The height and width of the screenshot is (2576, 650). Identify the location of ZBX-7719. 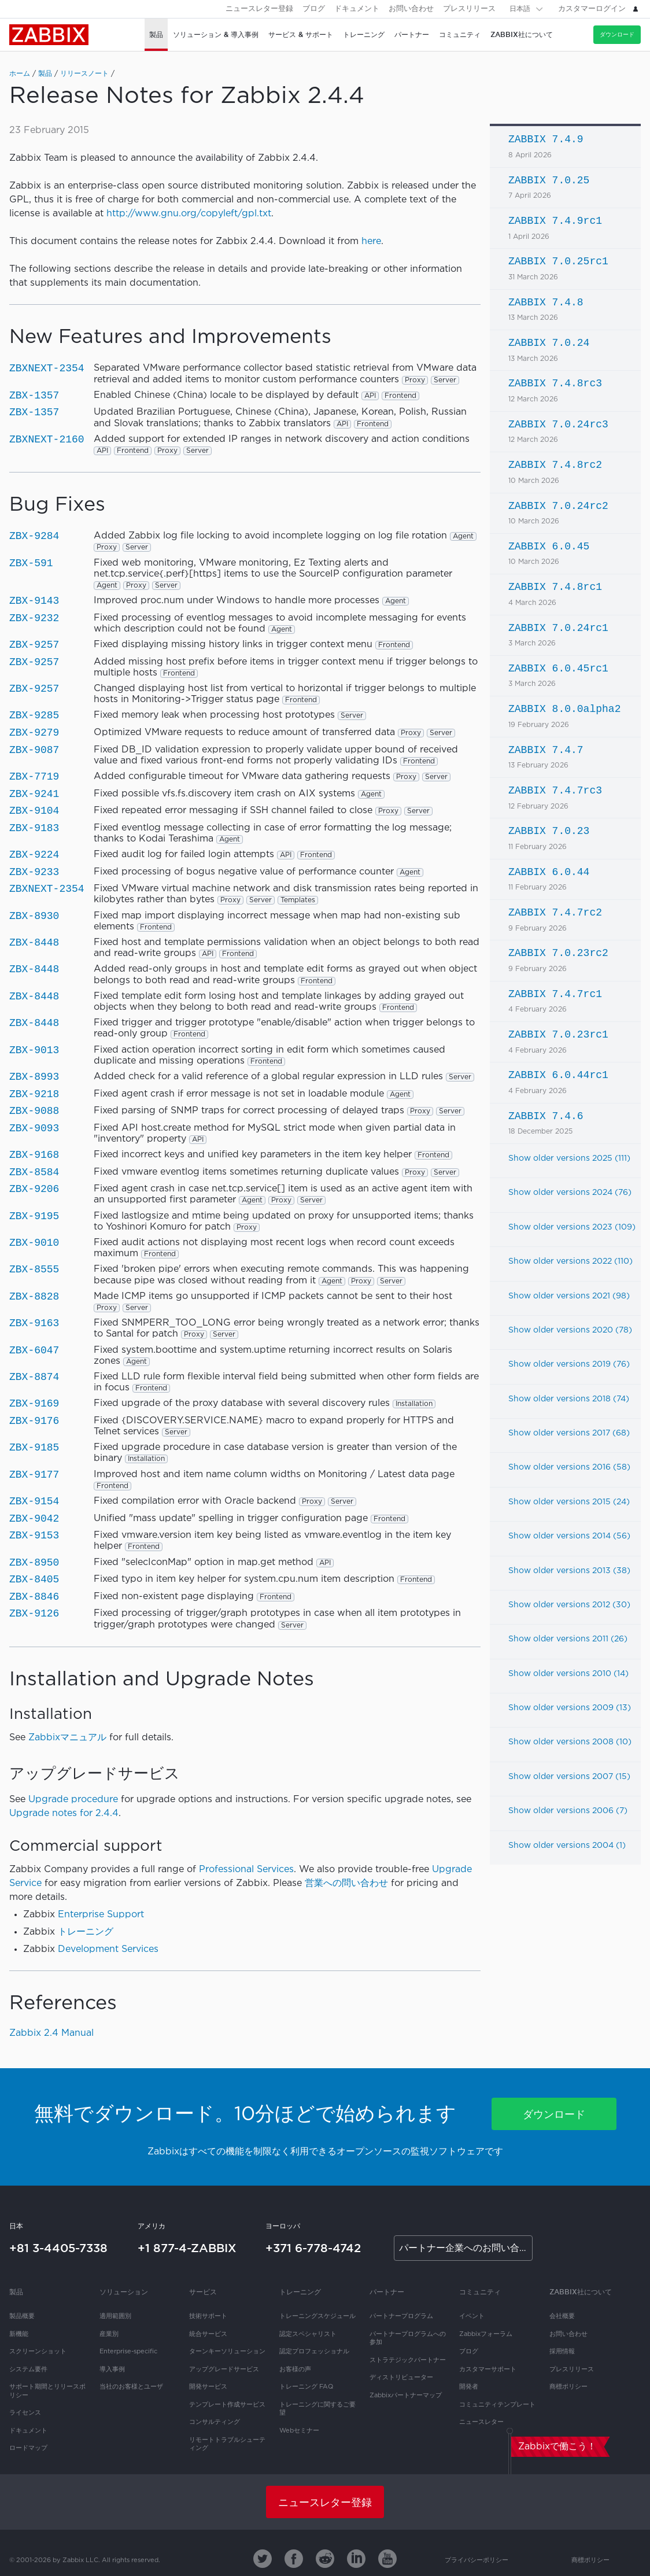
(34, 777).